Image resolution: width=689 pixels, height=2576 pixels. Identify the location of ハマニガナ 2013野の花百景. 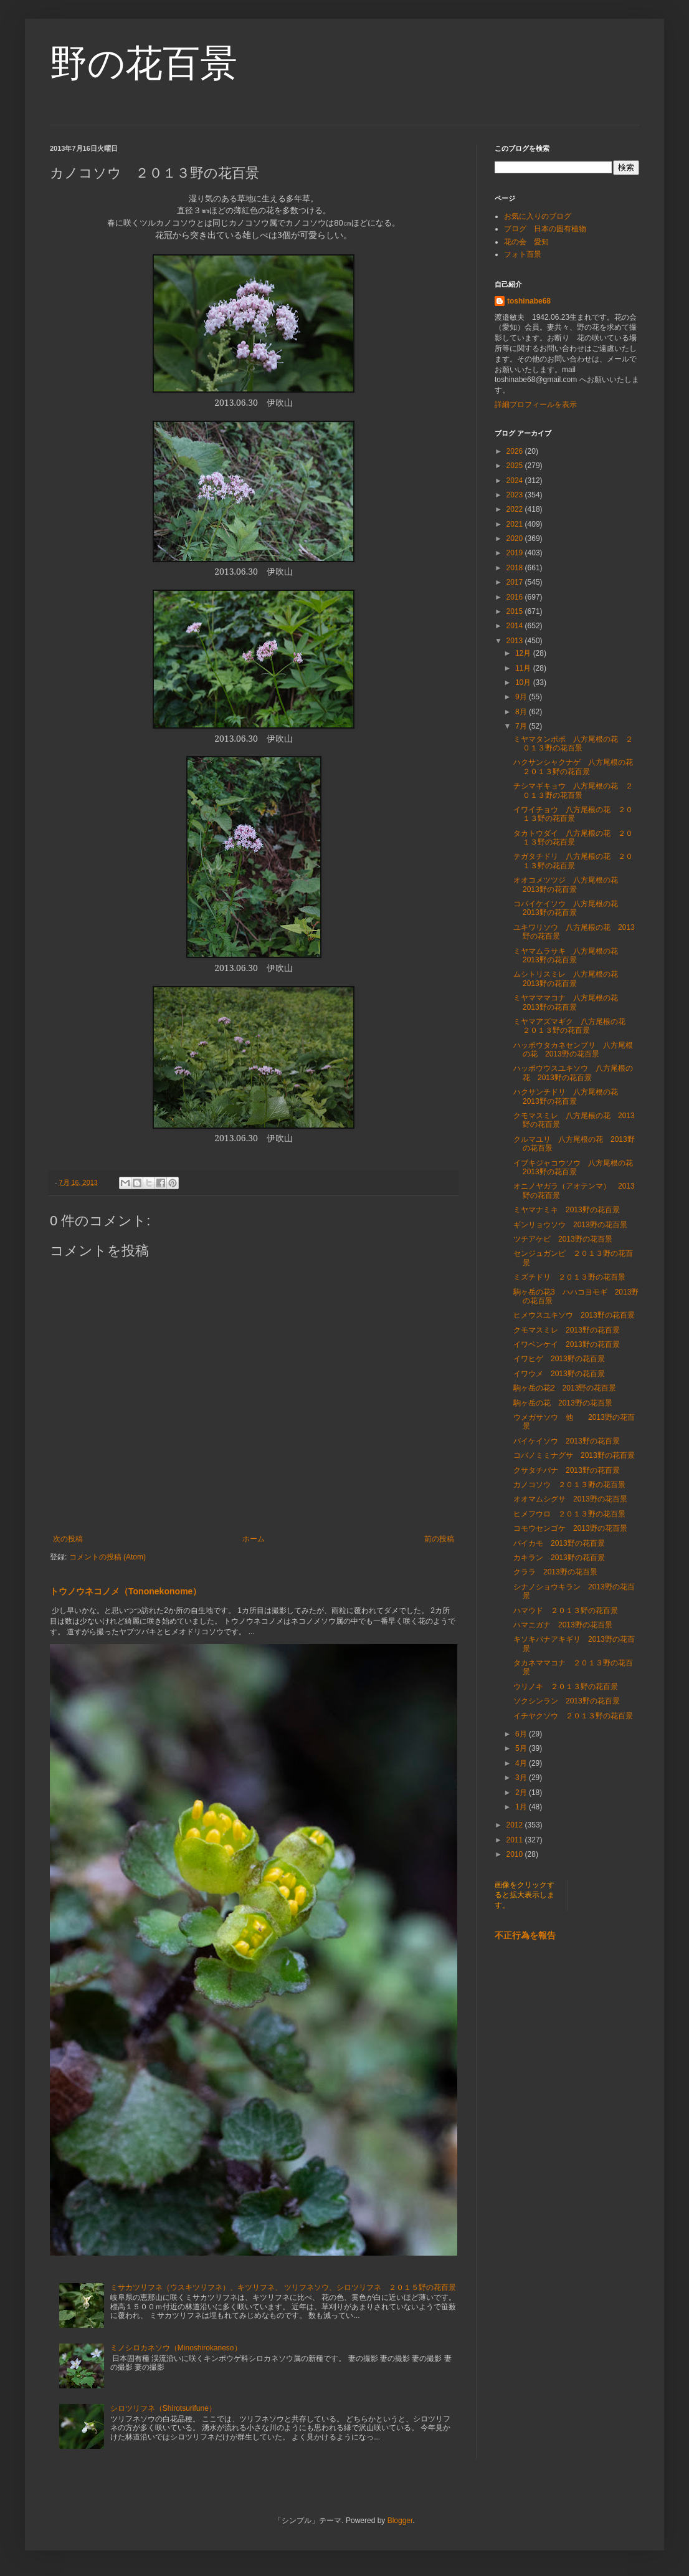
(562, 1625).